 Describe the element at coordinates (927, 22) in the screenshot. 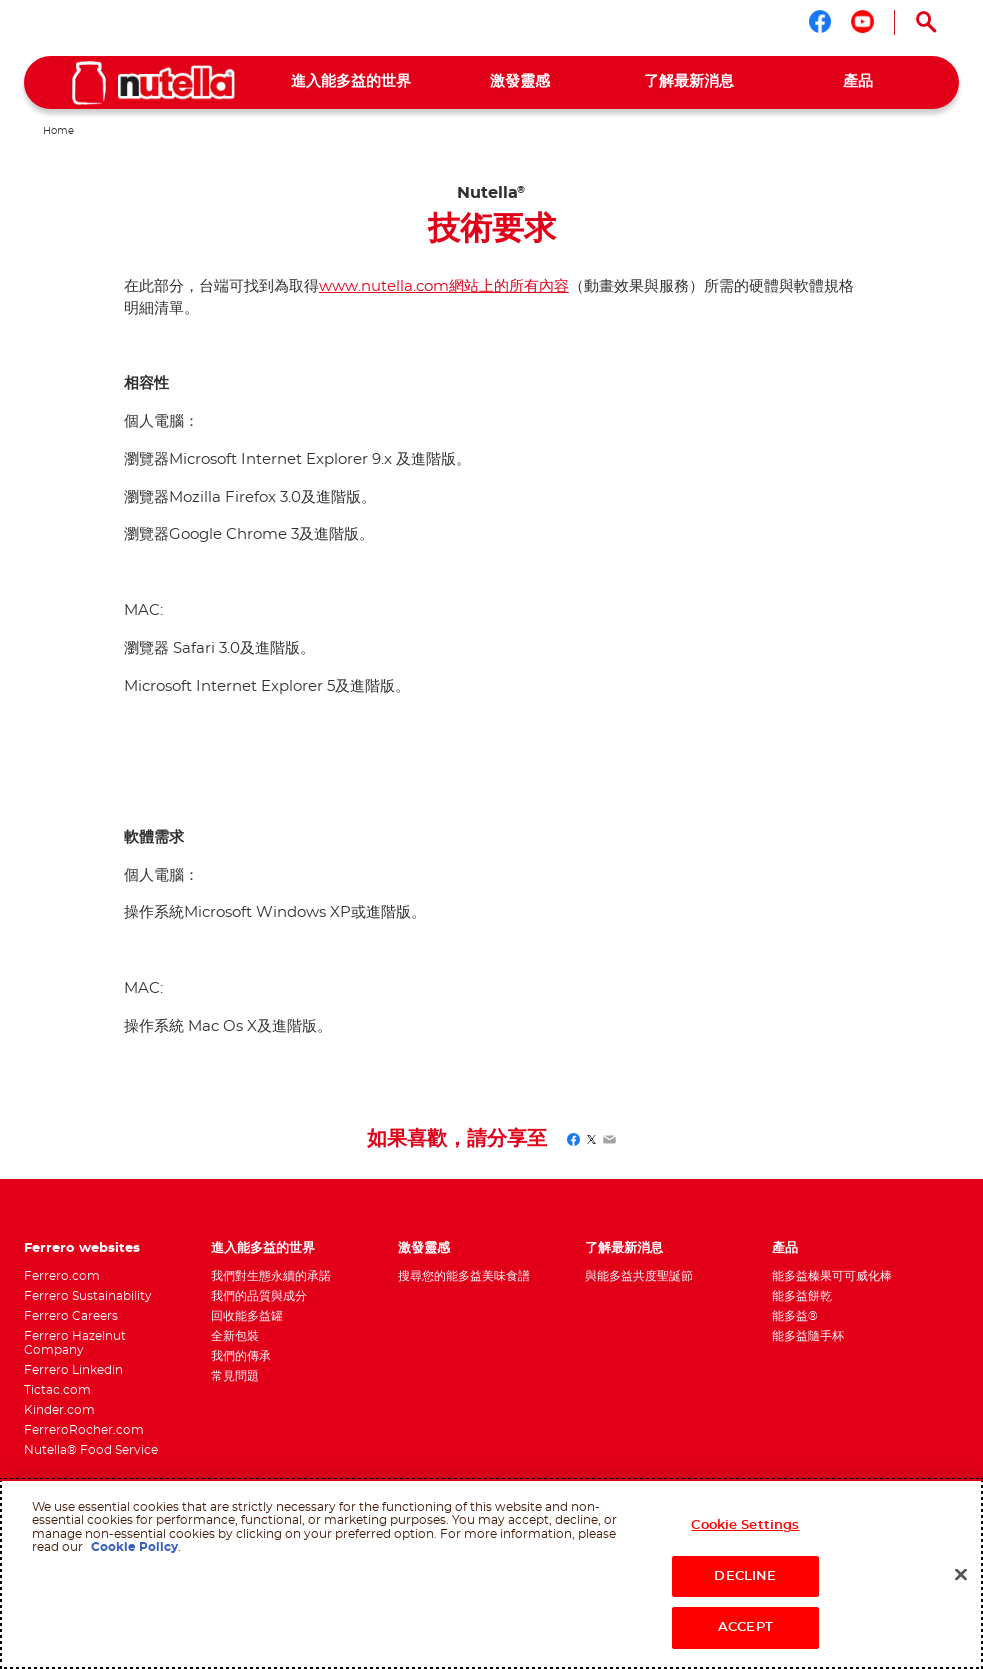

I see `[Open Search]` at that location.